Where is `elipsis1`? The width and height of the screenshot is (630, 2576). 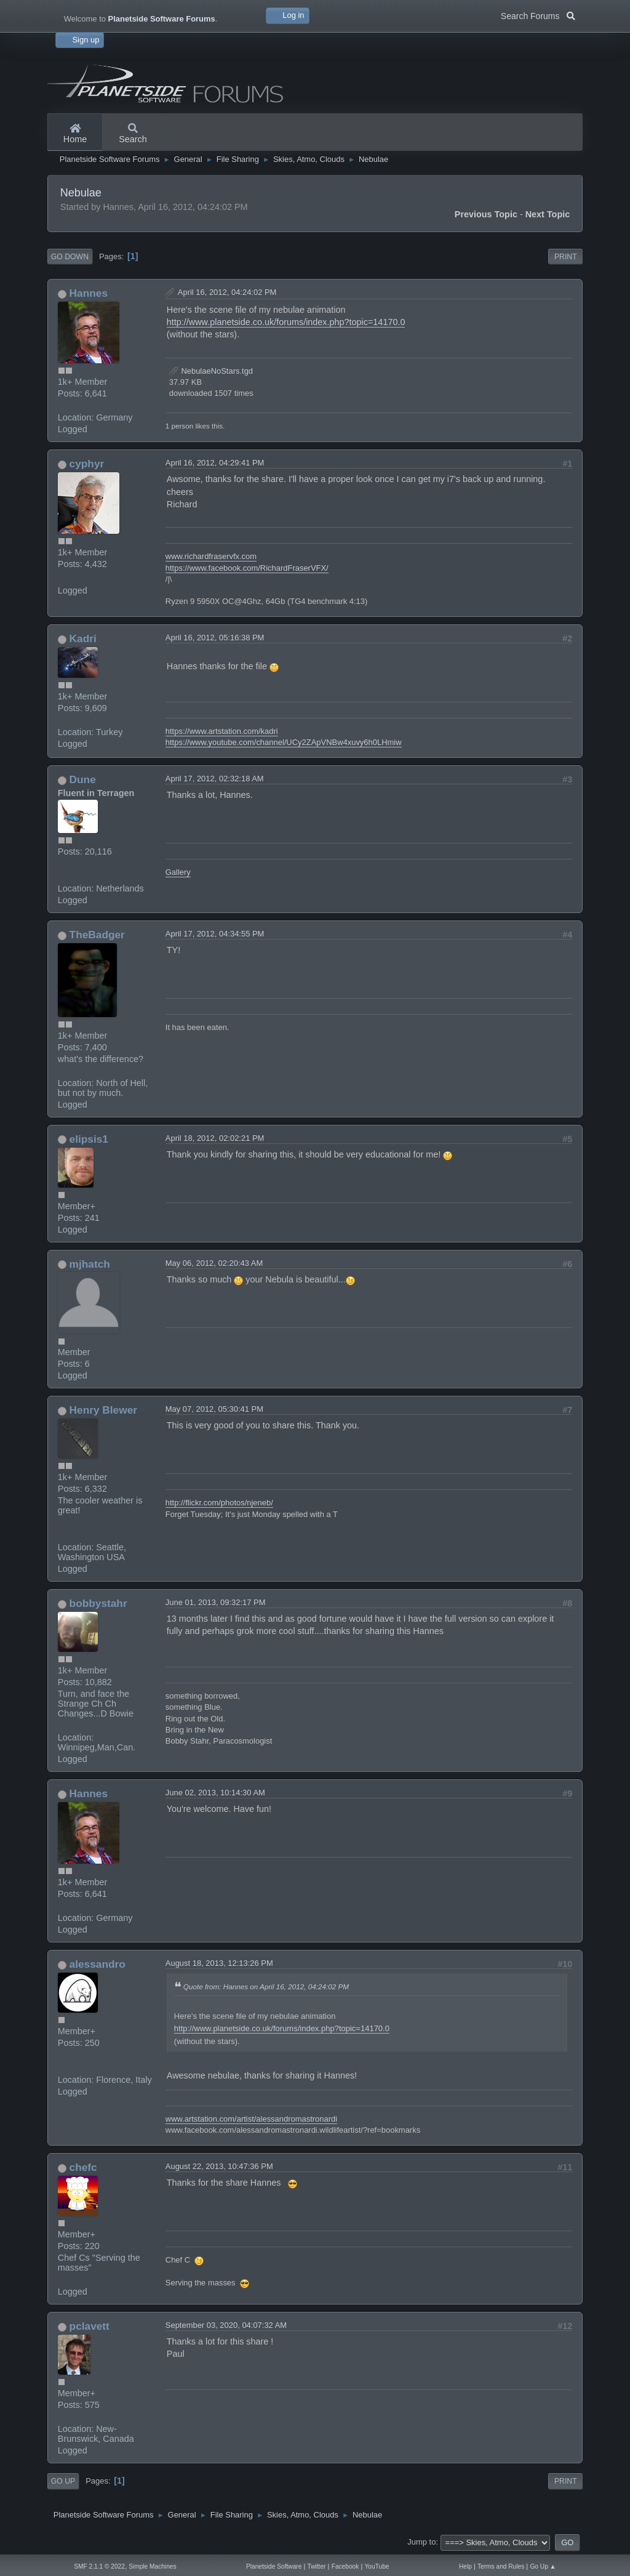 elipsis1 is located at coordinates (89, 1139).